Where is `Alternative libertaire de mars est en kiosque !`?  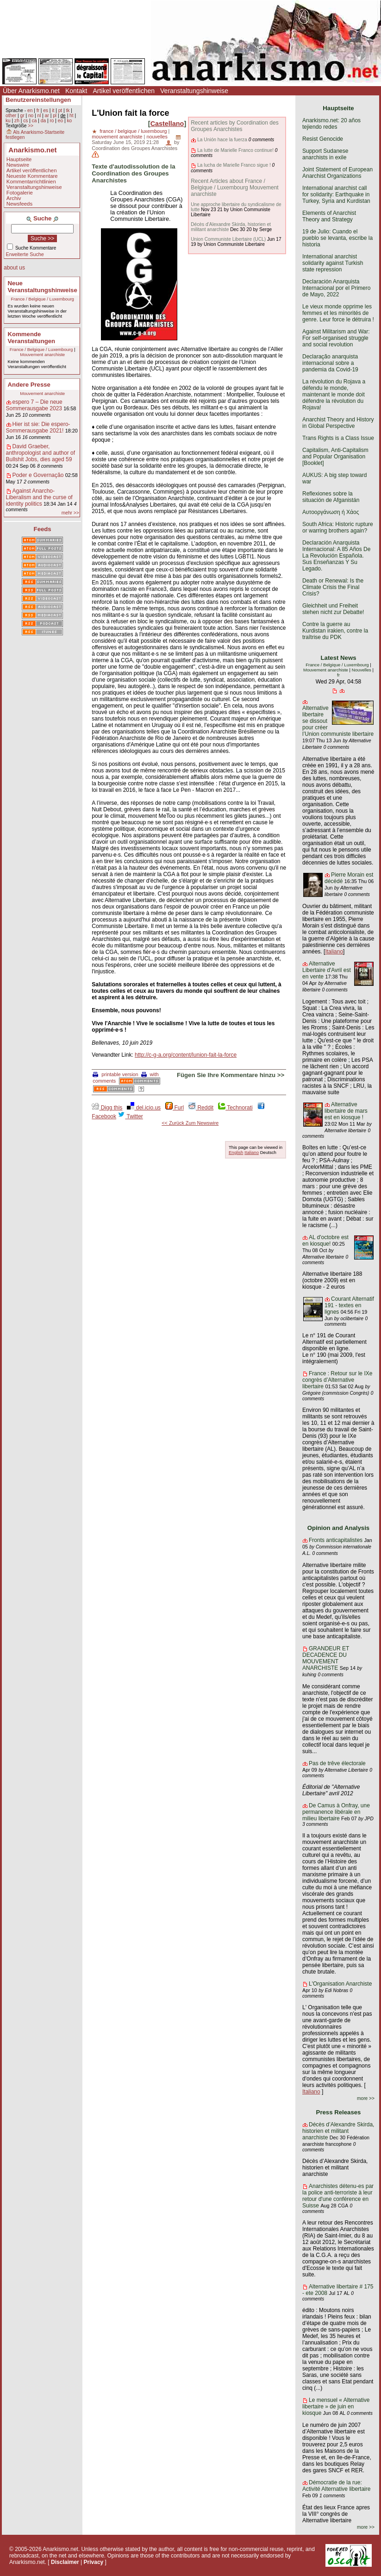
Alternative libertaire de mars est en kiosque ! is located at coordinates (346, 1111).